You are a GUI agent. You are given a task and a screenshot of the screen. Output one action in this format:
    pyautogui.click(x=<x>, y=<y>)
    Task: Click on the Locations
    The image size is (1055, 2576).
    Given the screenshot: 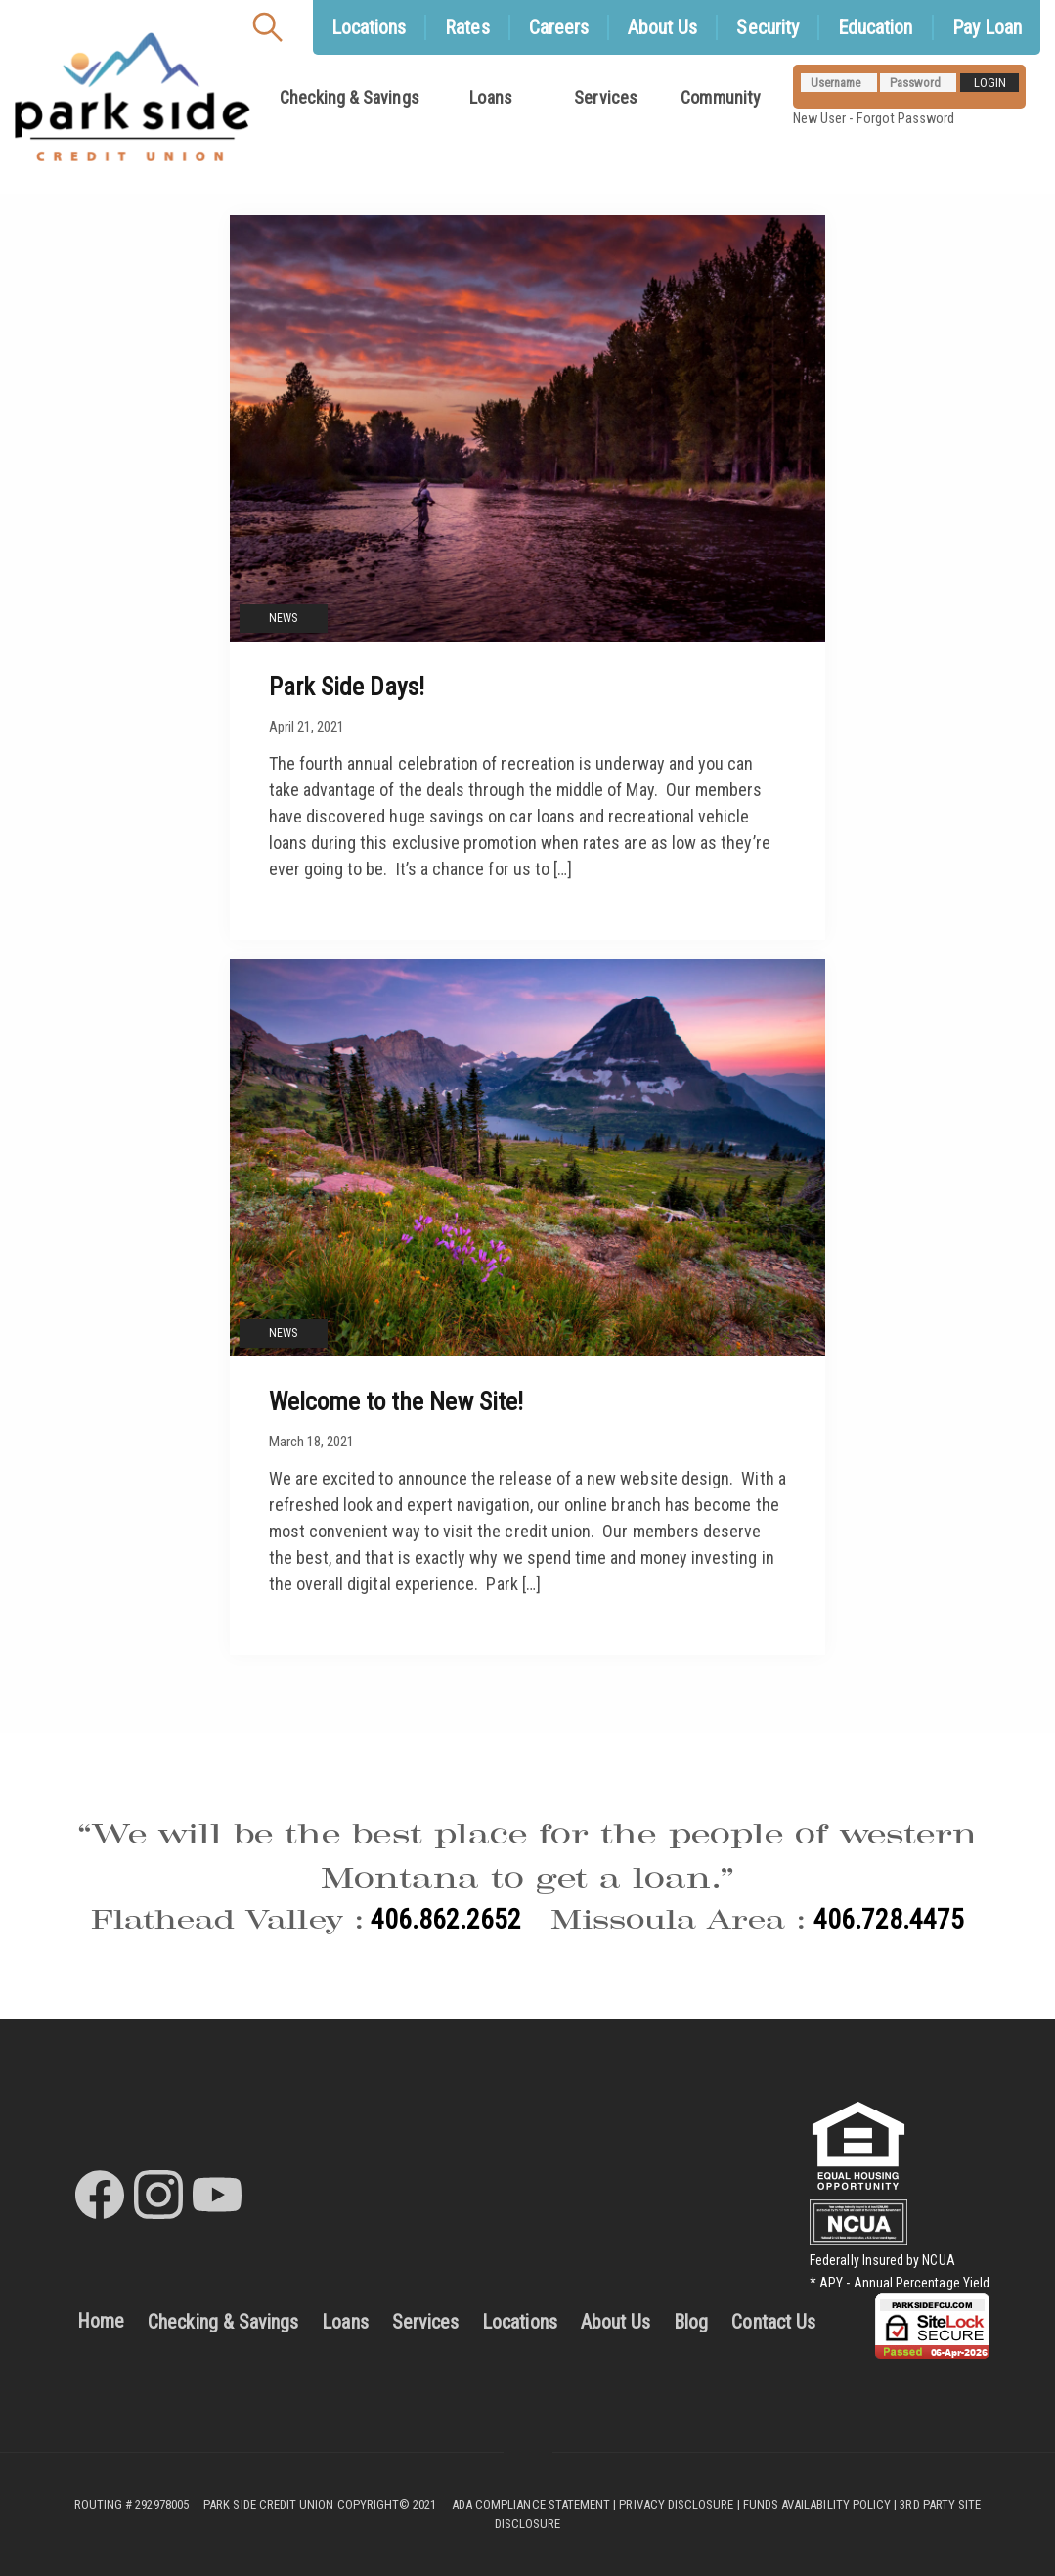 What is the action you would take?
    pyautogui.click(x=519, y=2321)
    